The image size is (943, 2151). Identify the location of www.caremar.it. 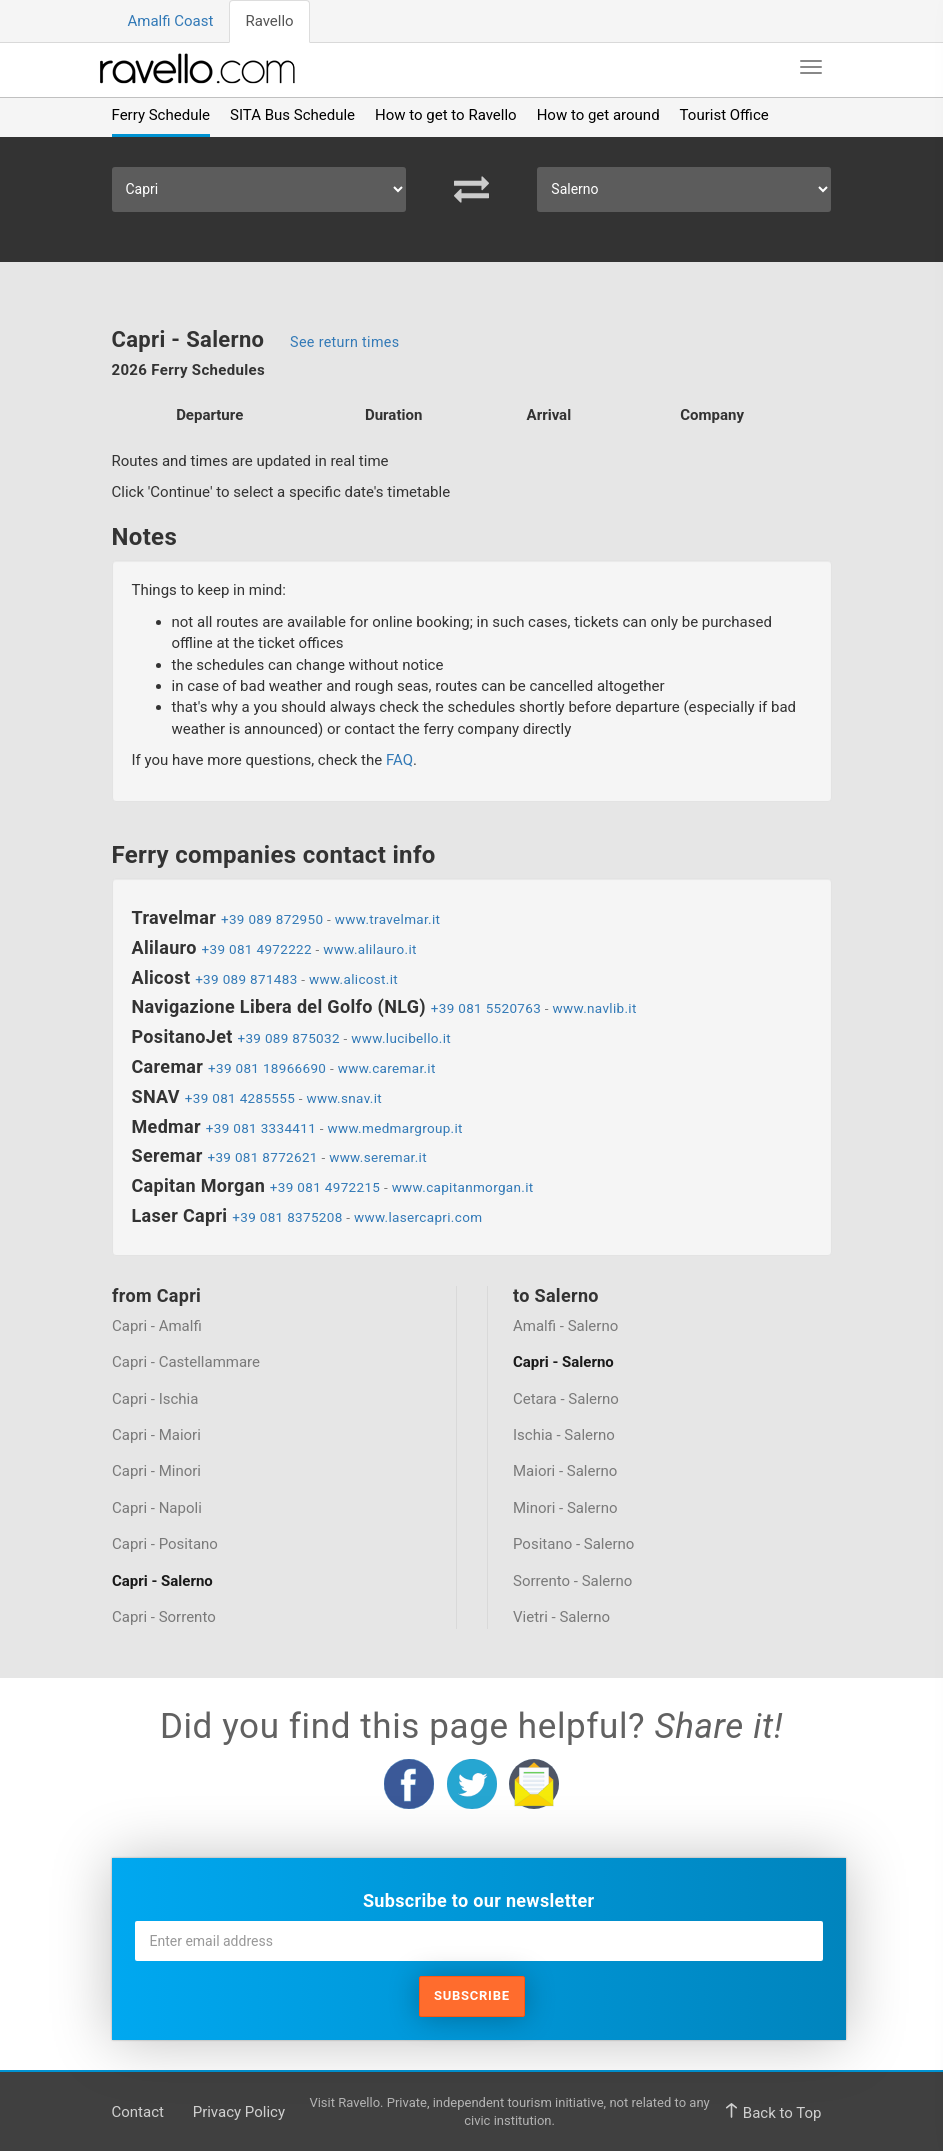
(387, 1068).